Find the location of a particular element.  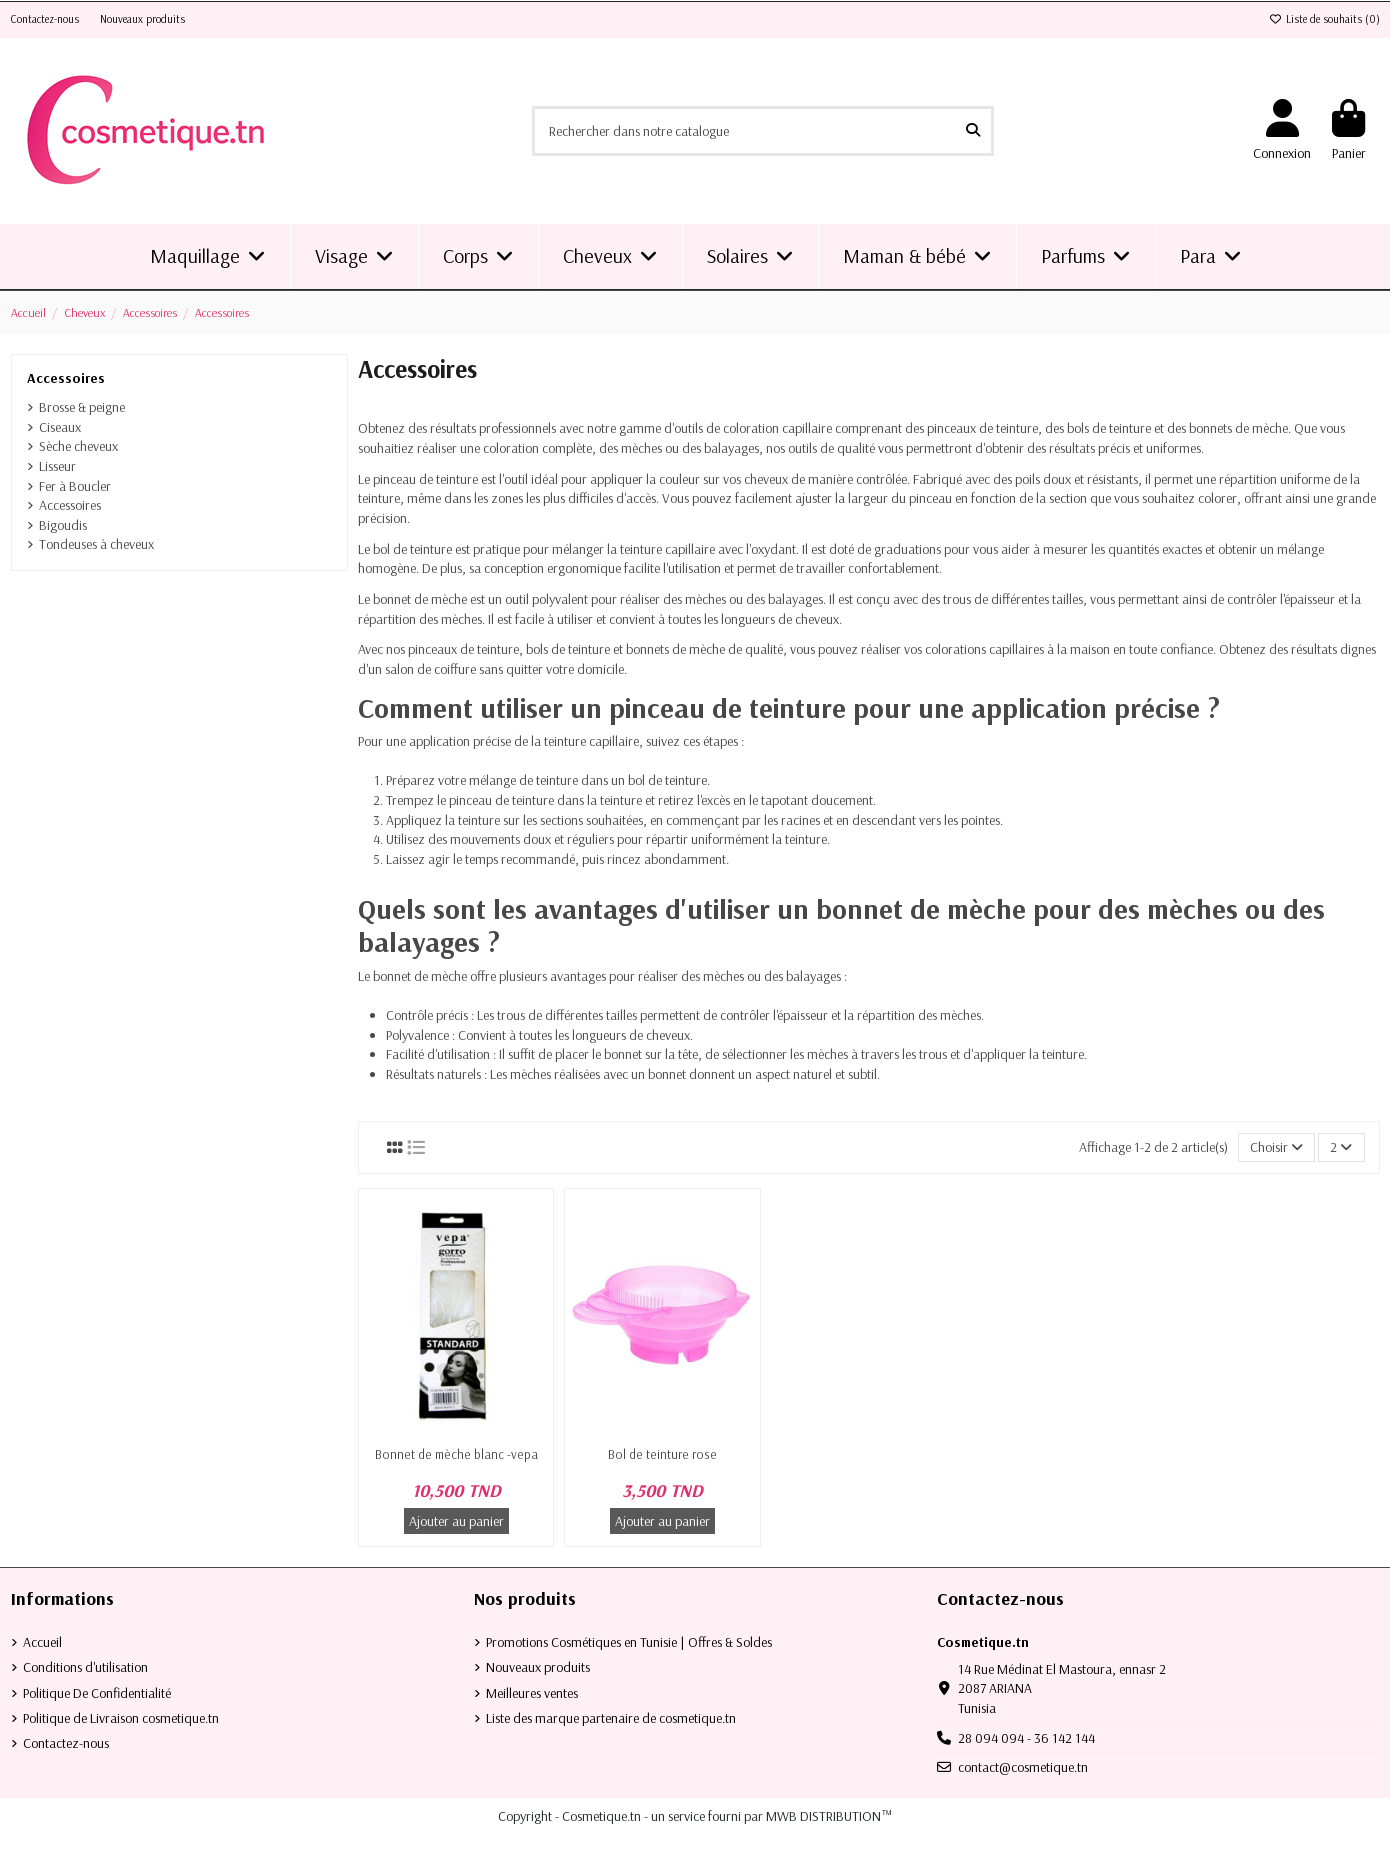

Bigoudis is located at coordinates (63, 525).